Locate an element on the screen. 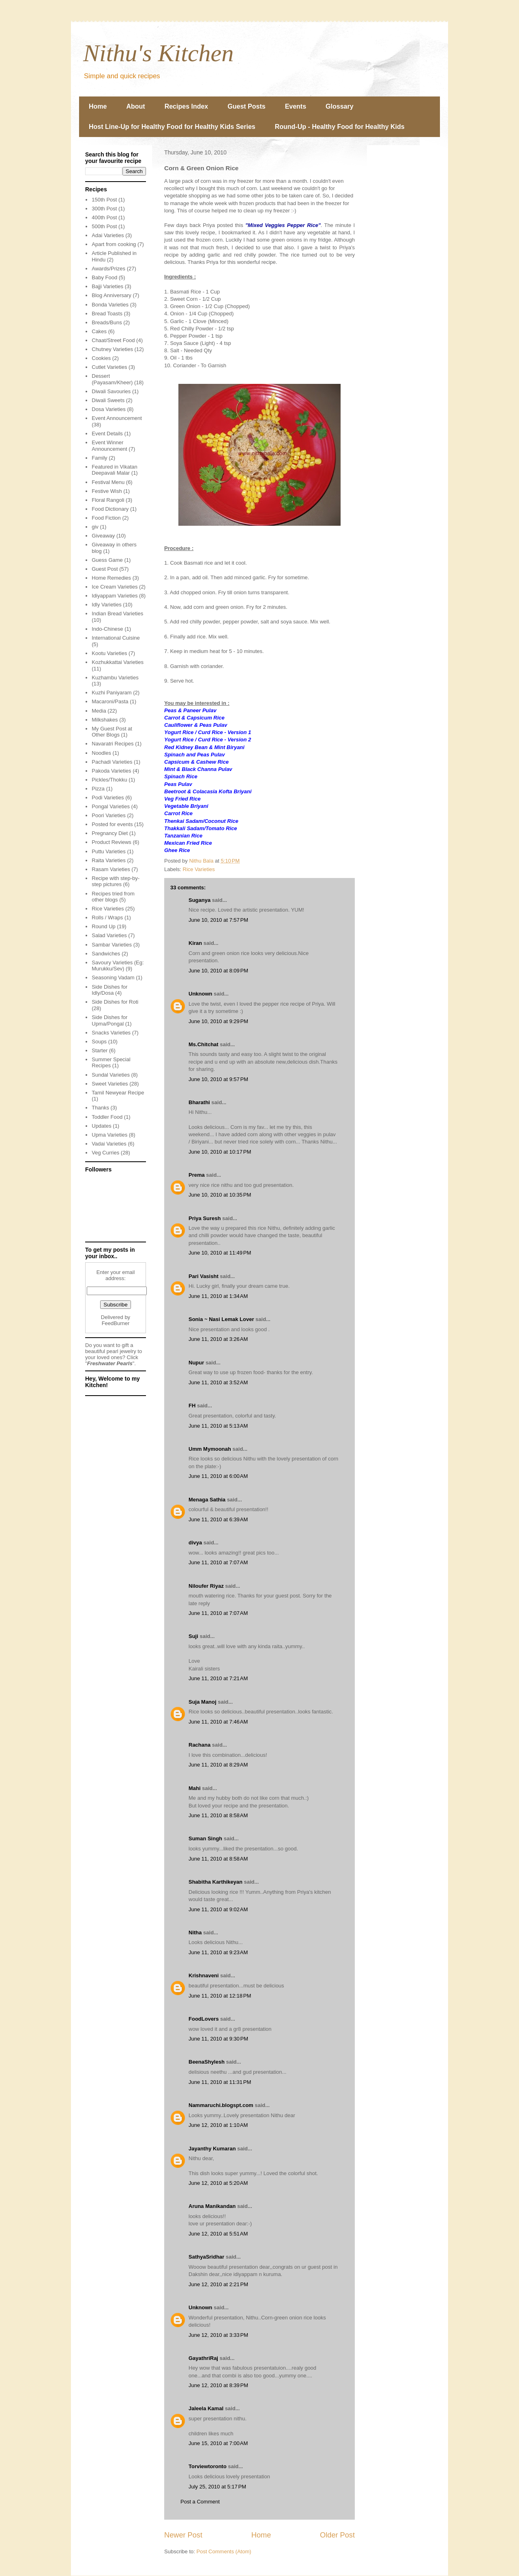 This screenshot has width=519, height=2576. Awards/Prizes is located at coordinates (108, 269).